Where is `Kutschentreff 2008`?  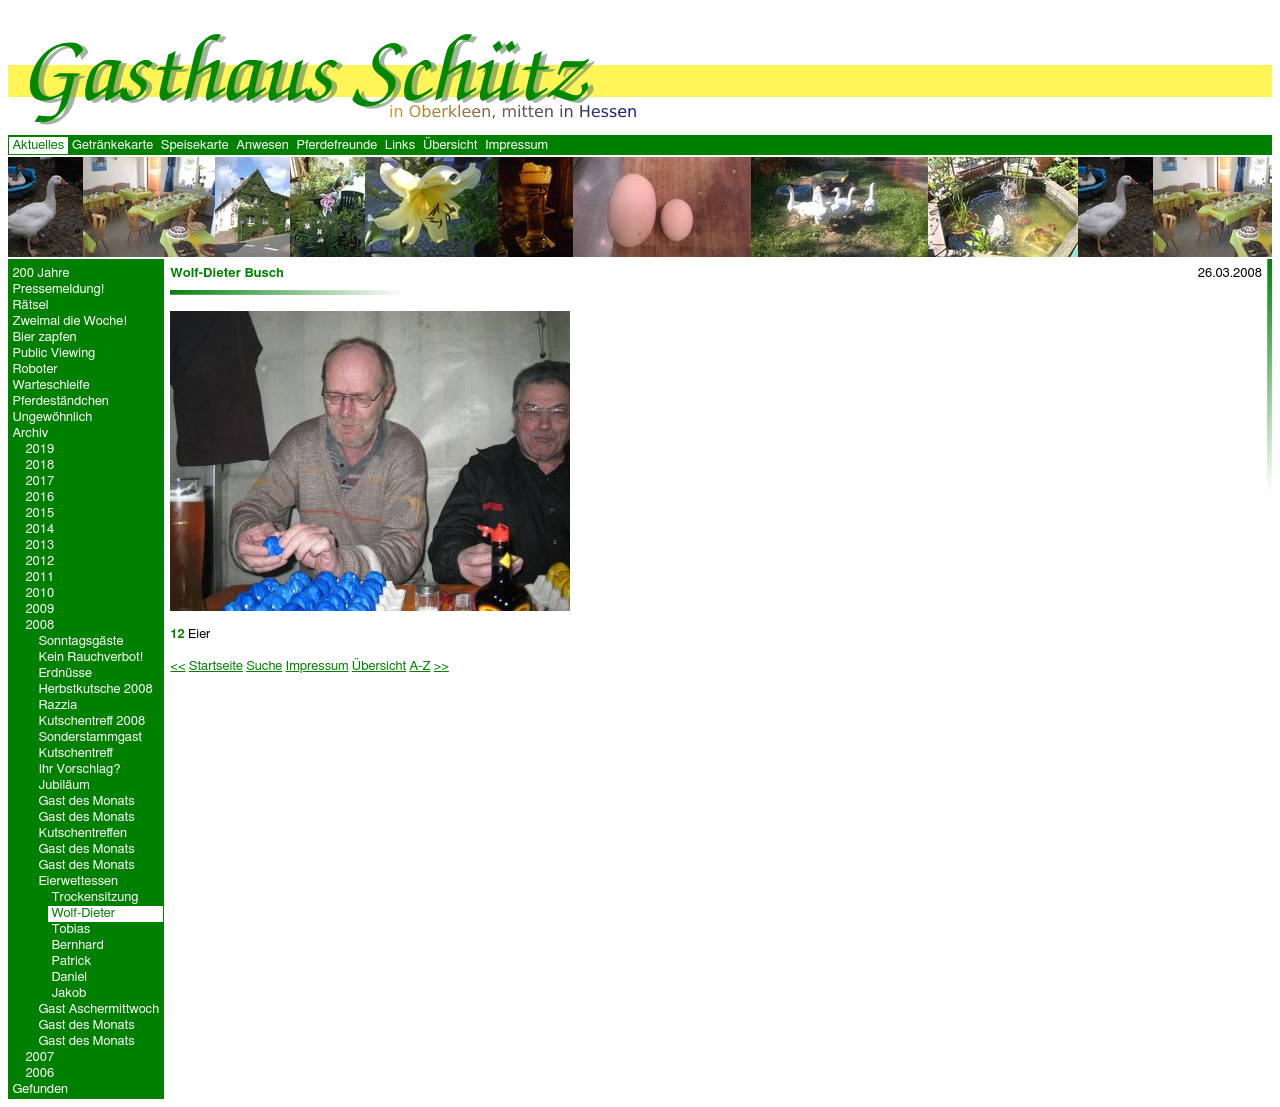
Kutschentreff 2008 is located at coordinates (91, 721).